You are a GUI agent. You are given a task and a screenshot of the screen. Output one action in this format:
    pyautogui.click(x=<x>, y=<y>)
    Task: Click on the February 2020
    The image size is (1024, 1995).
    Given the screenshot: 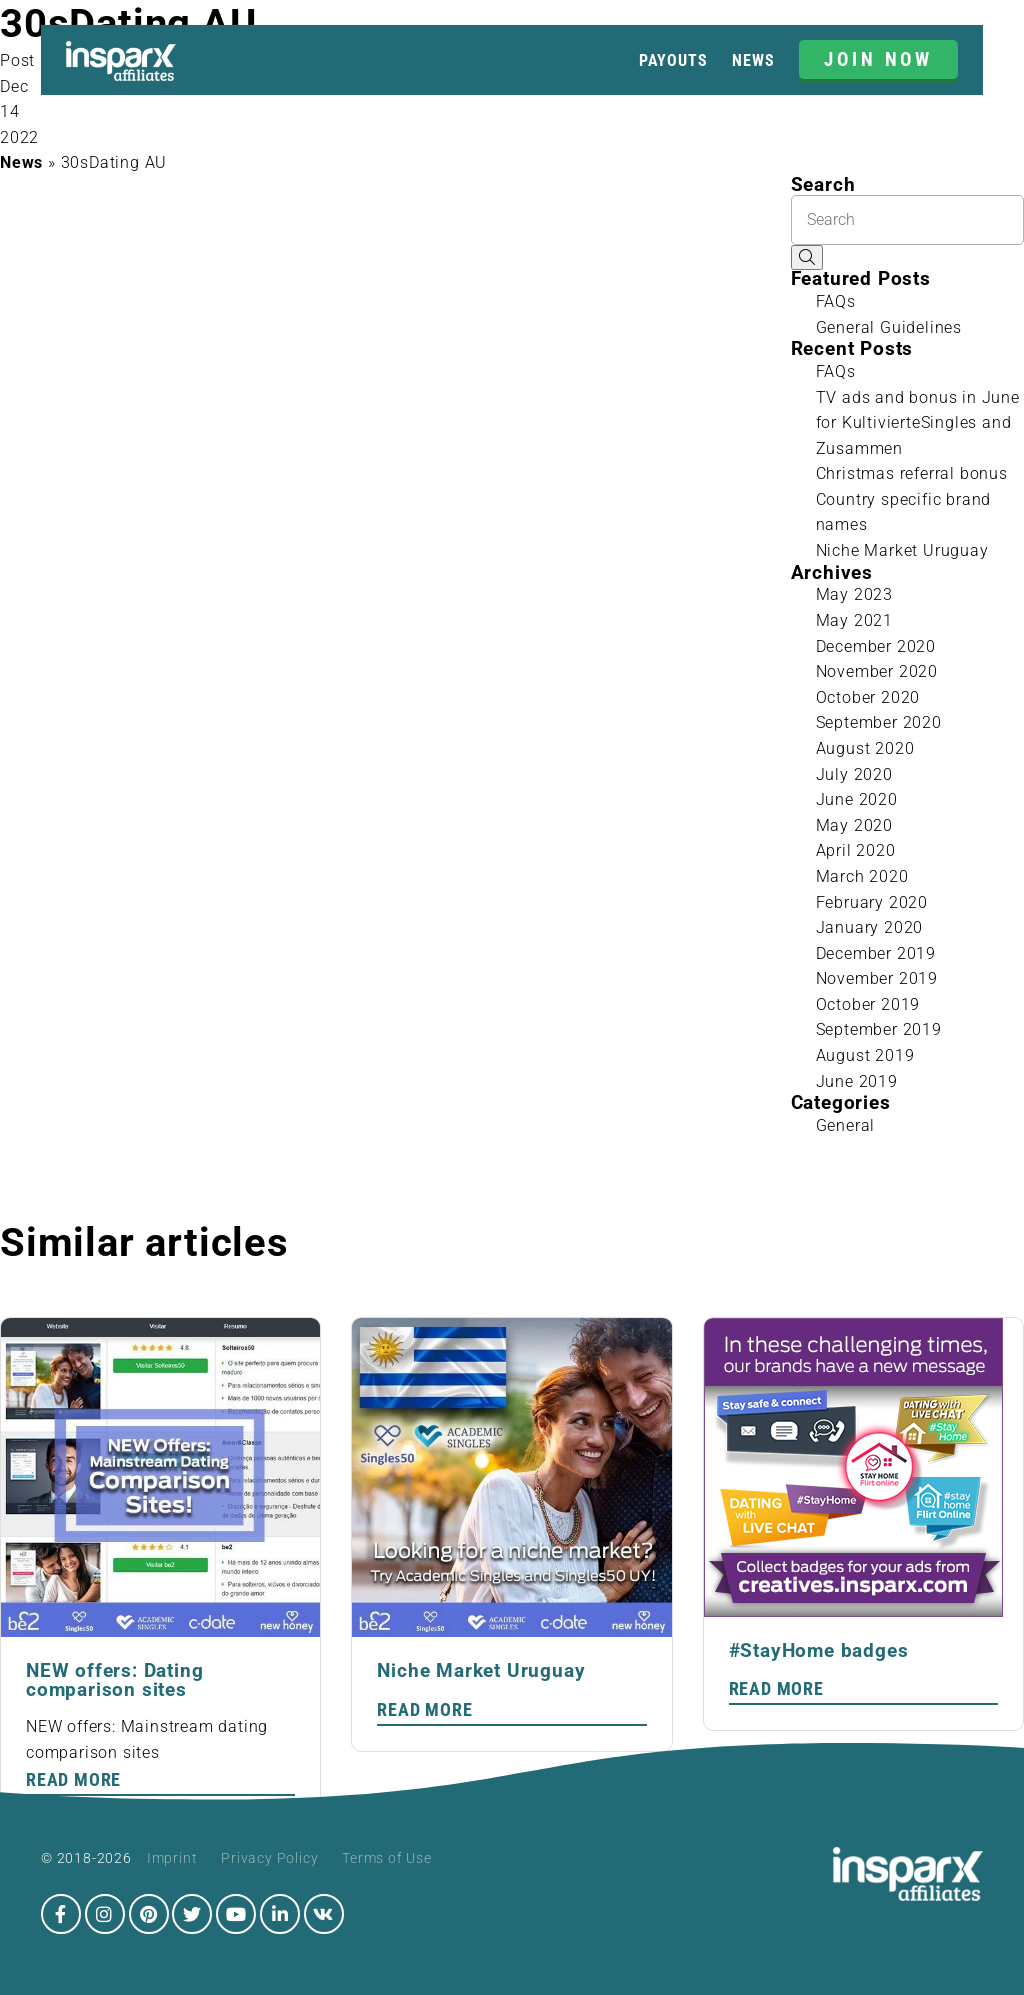 What is the action you would take?
    pyautogui.click(x=872, y=902)
    